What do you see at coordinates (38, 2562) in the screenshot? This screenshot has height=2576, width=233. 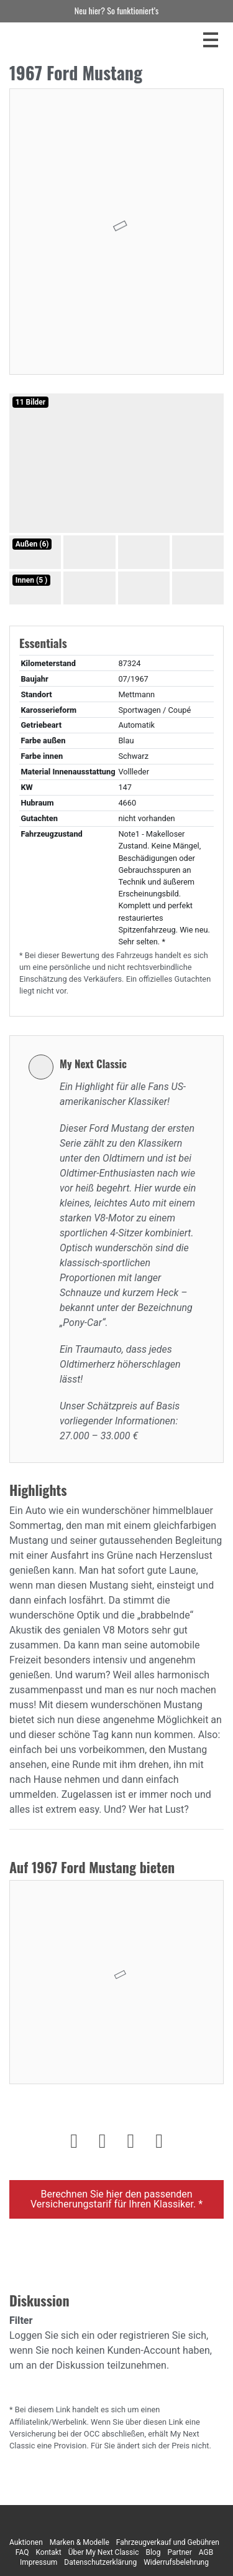 I see `Impressum` at bounding box center [38, 2562].